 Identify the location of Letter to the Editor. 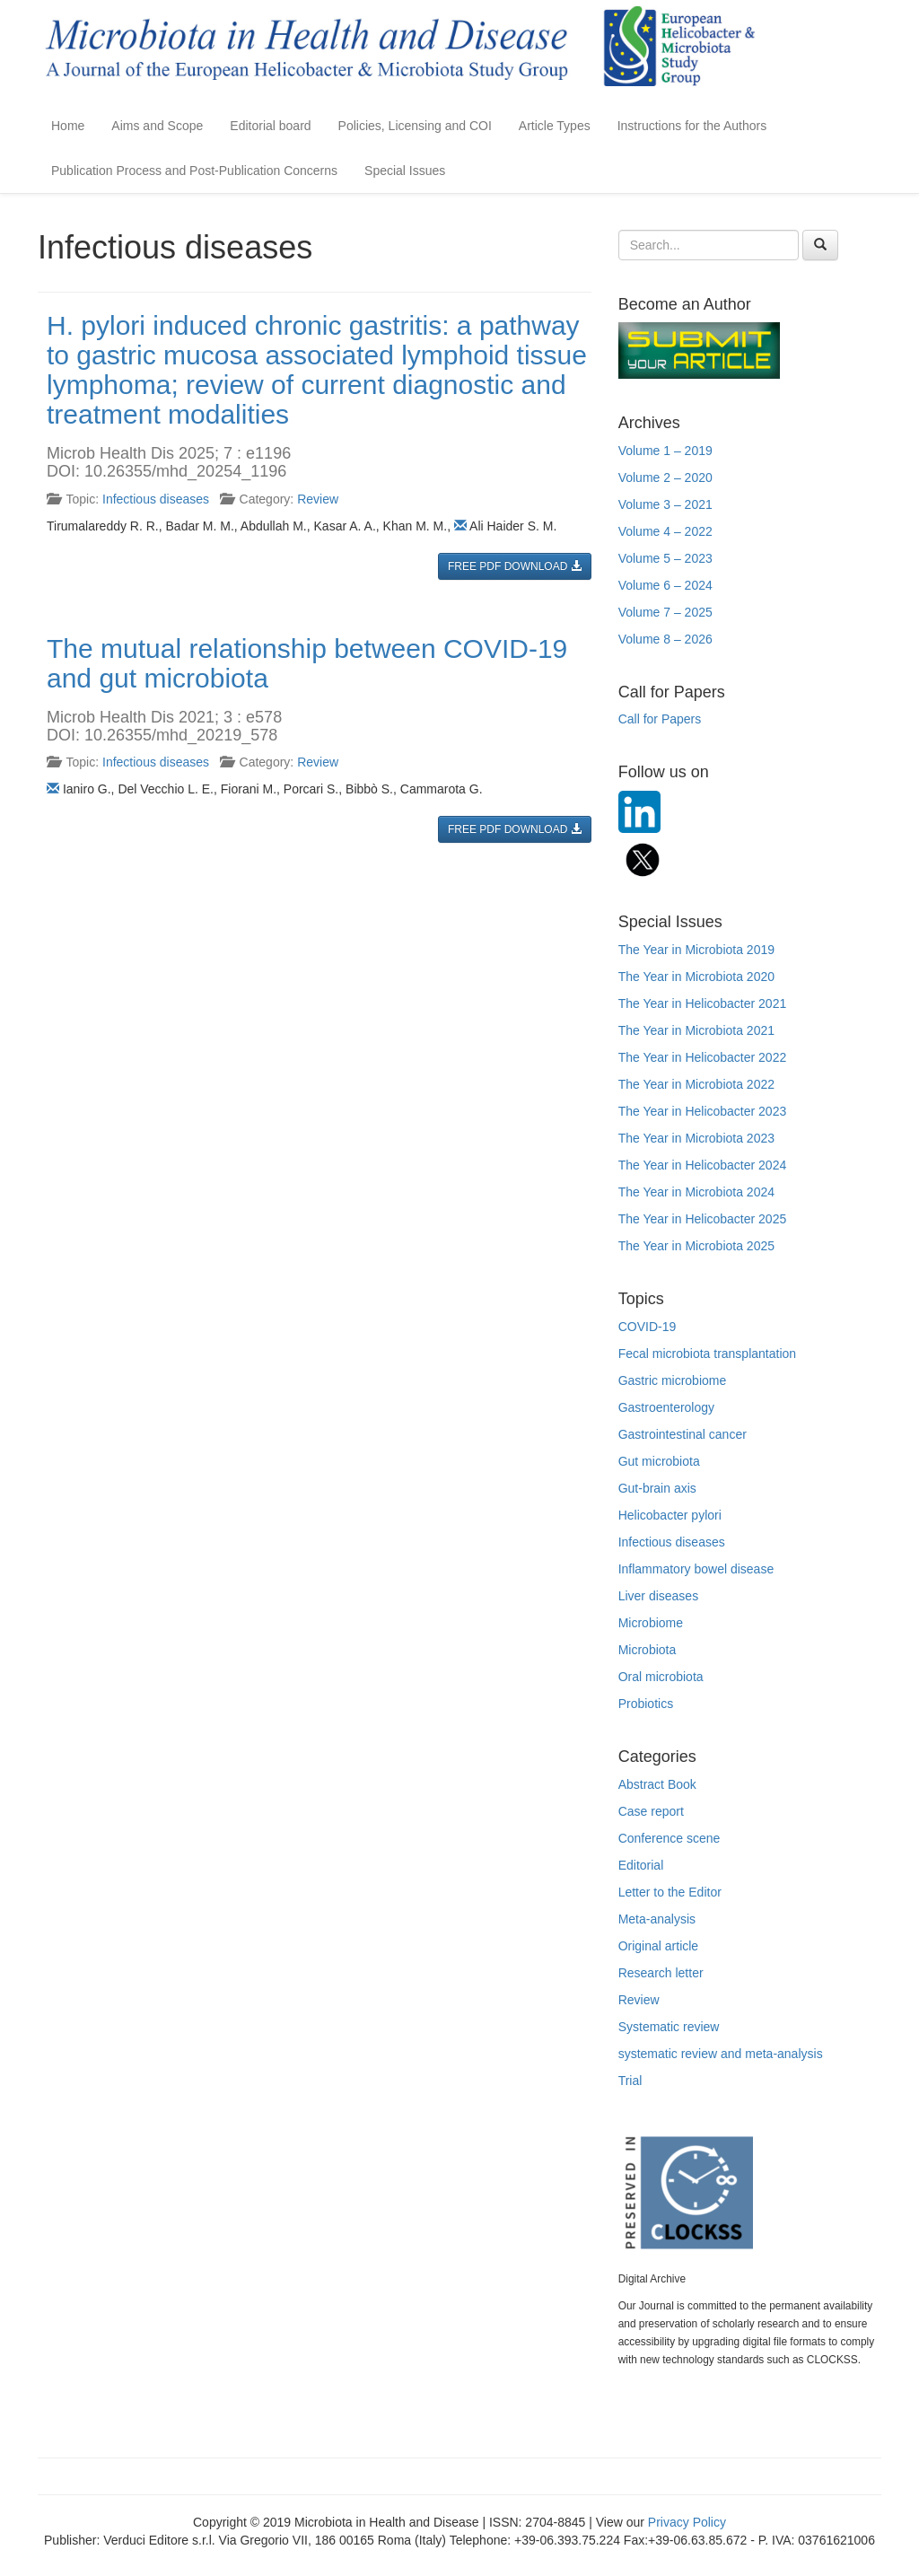
(670, 1892).